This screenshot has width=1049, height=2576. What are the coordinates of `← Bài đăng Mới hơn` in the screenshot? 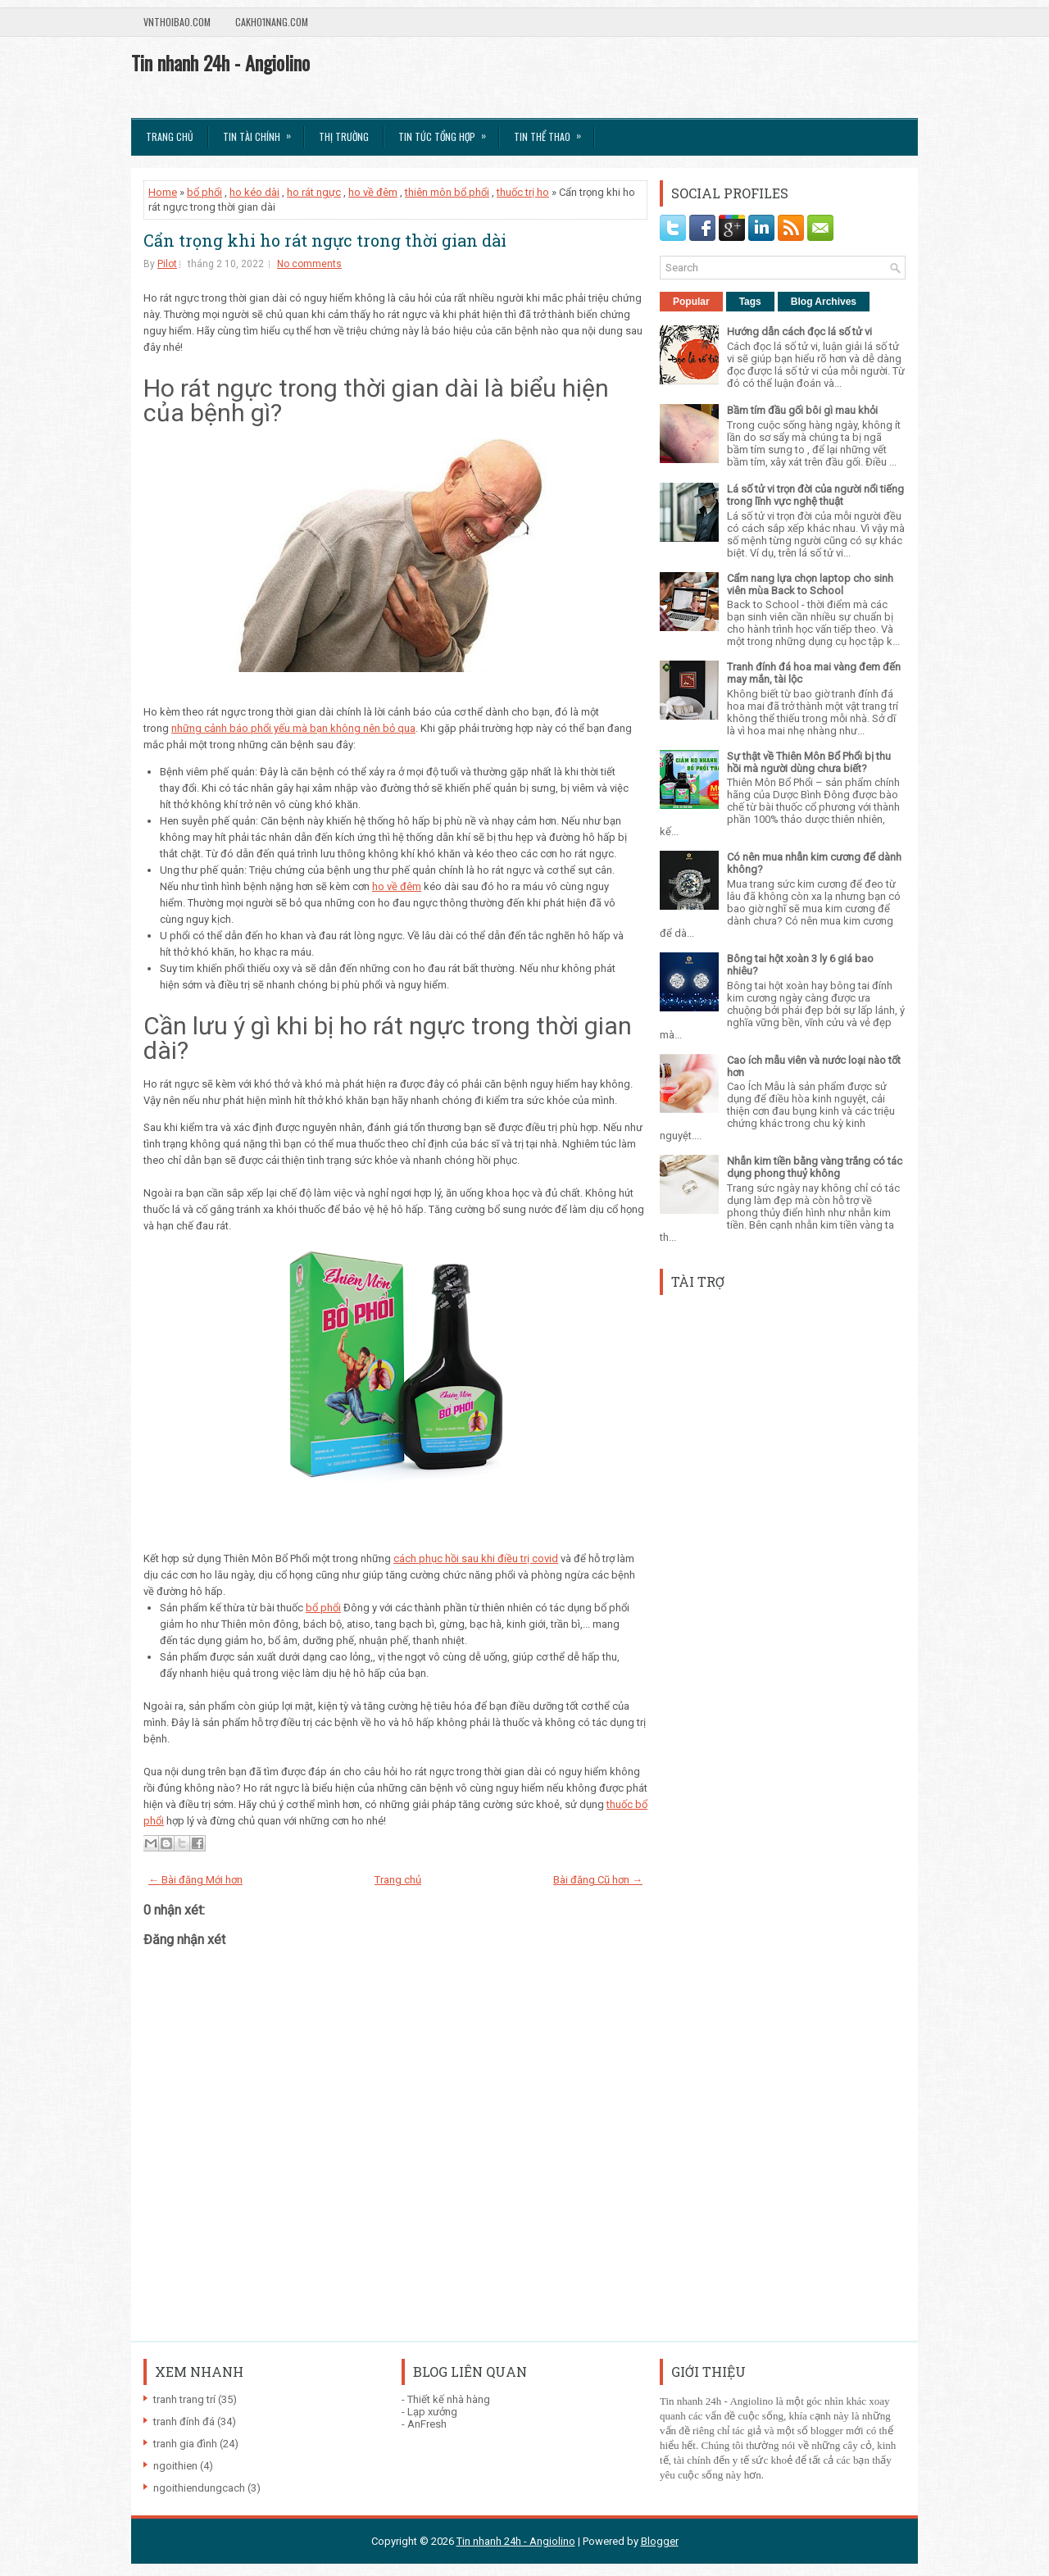 It's located at (195, 1880).